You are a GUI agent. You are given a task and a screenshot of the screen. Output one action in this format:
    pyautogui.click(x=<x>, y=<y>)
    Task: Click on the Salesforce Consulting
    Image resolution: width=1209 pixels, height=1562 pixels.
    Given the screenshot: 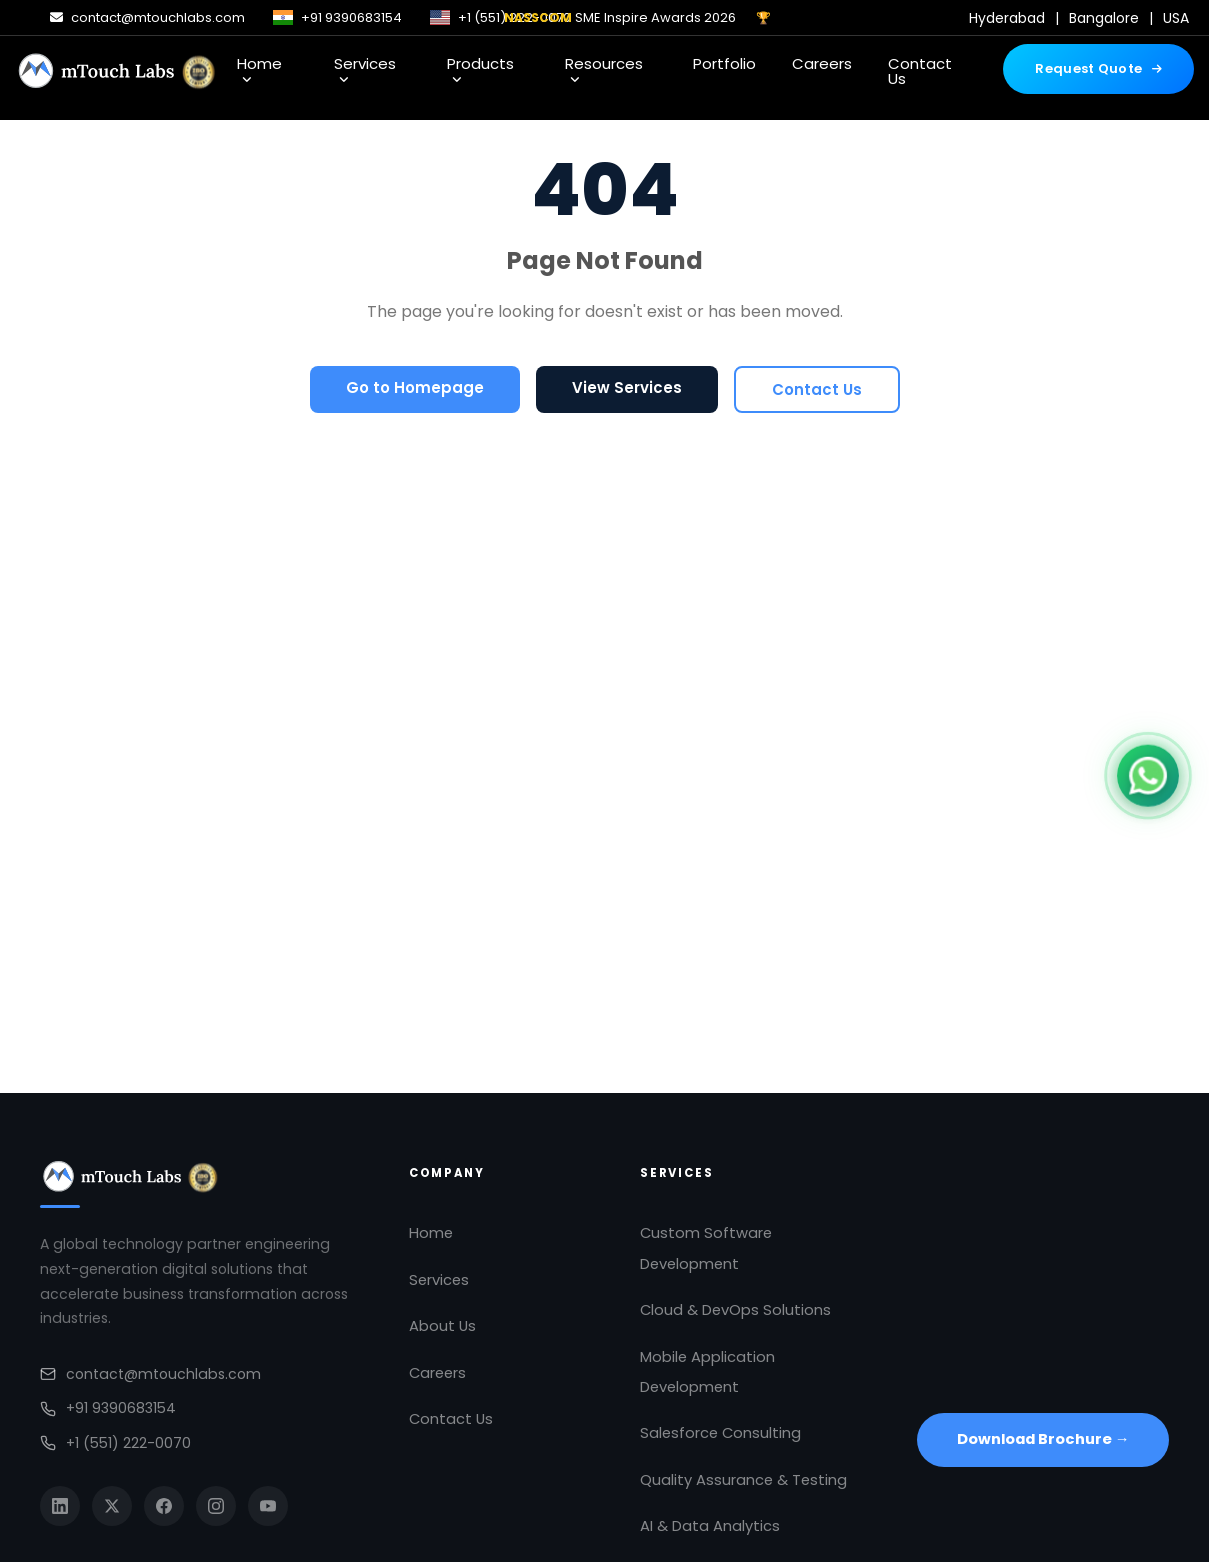 What is the action you would take?
    pyautogui.click(x=720, y=1433)
    